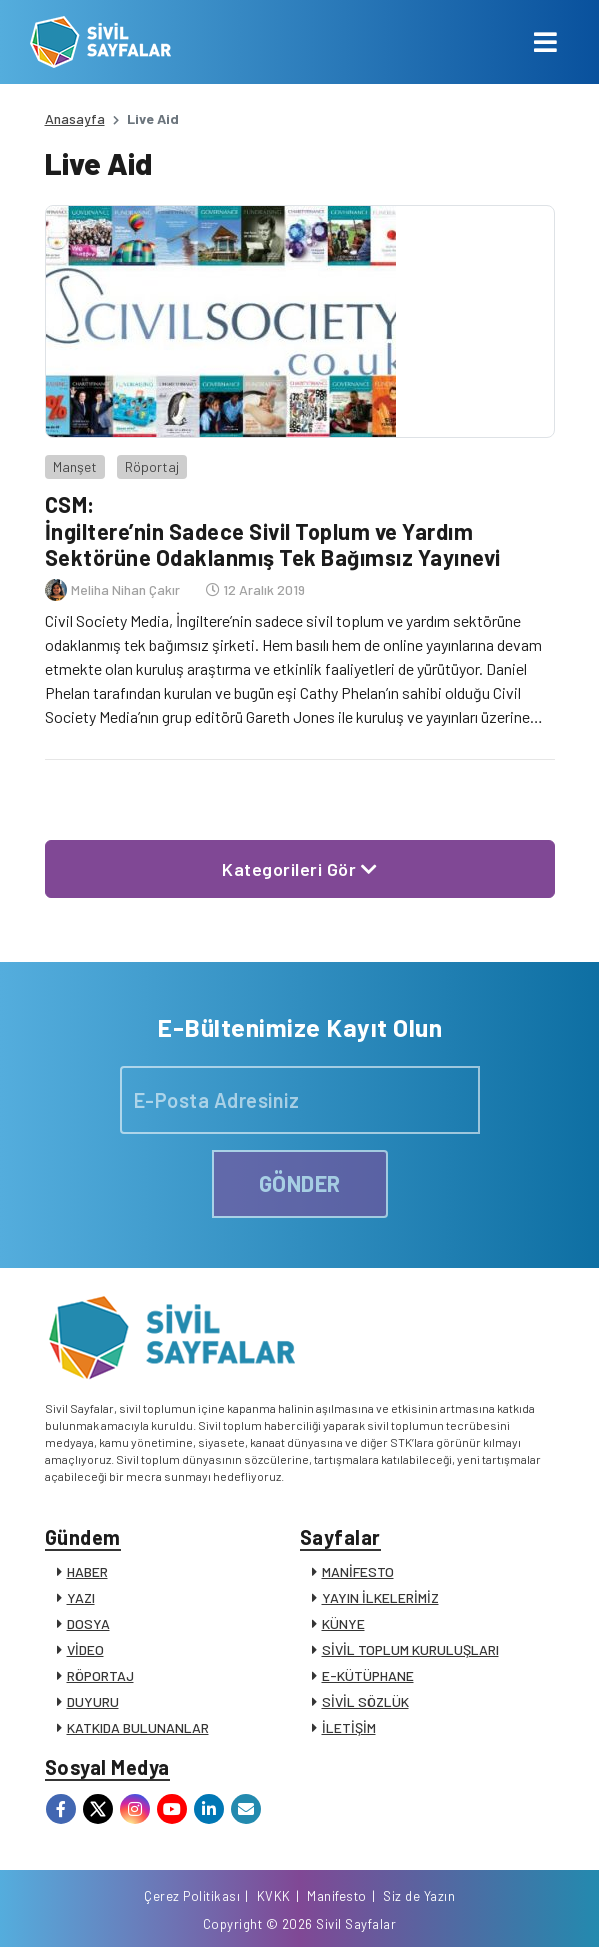 This screenshot has height=1947, width=599. What do you see at coordinates (138, 1727) in the screenshot?
I see `KATKIDA BULUNANLAR` at bounding box center [138, 1727].